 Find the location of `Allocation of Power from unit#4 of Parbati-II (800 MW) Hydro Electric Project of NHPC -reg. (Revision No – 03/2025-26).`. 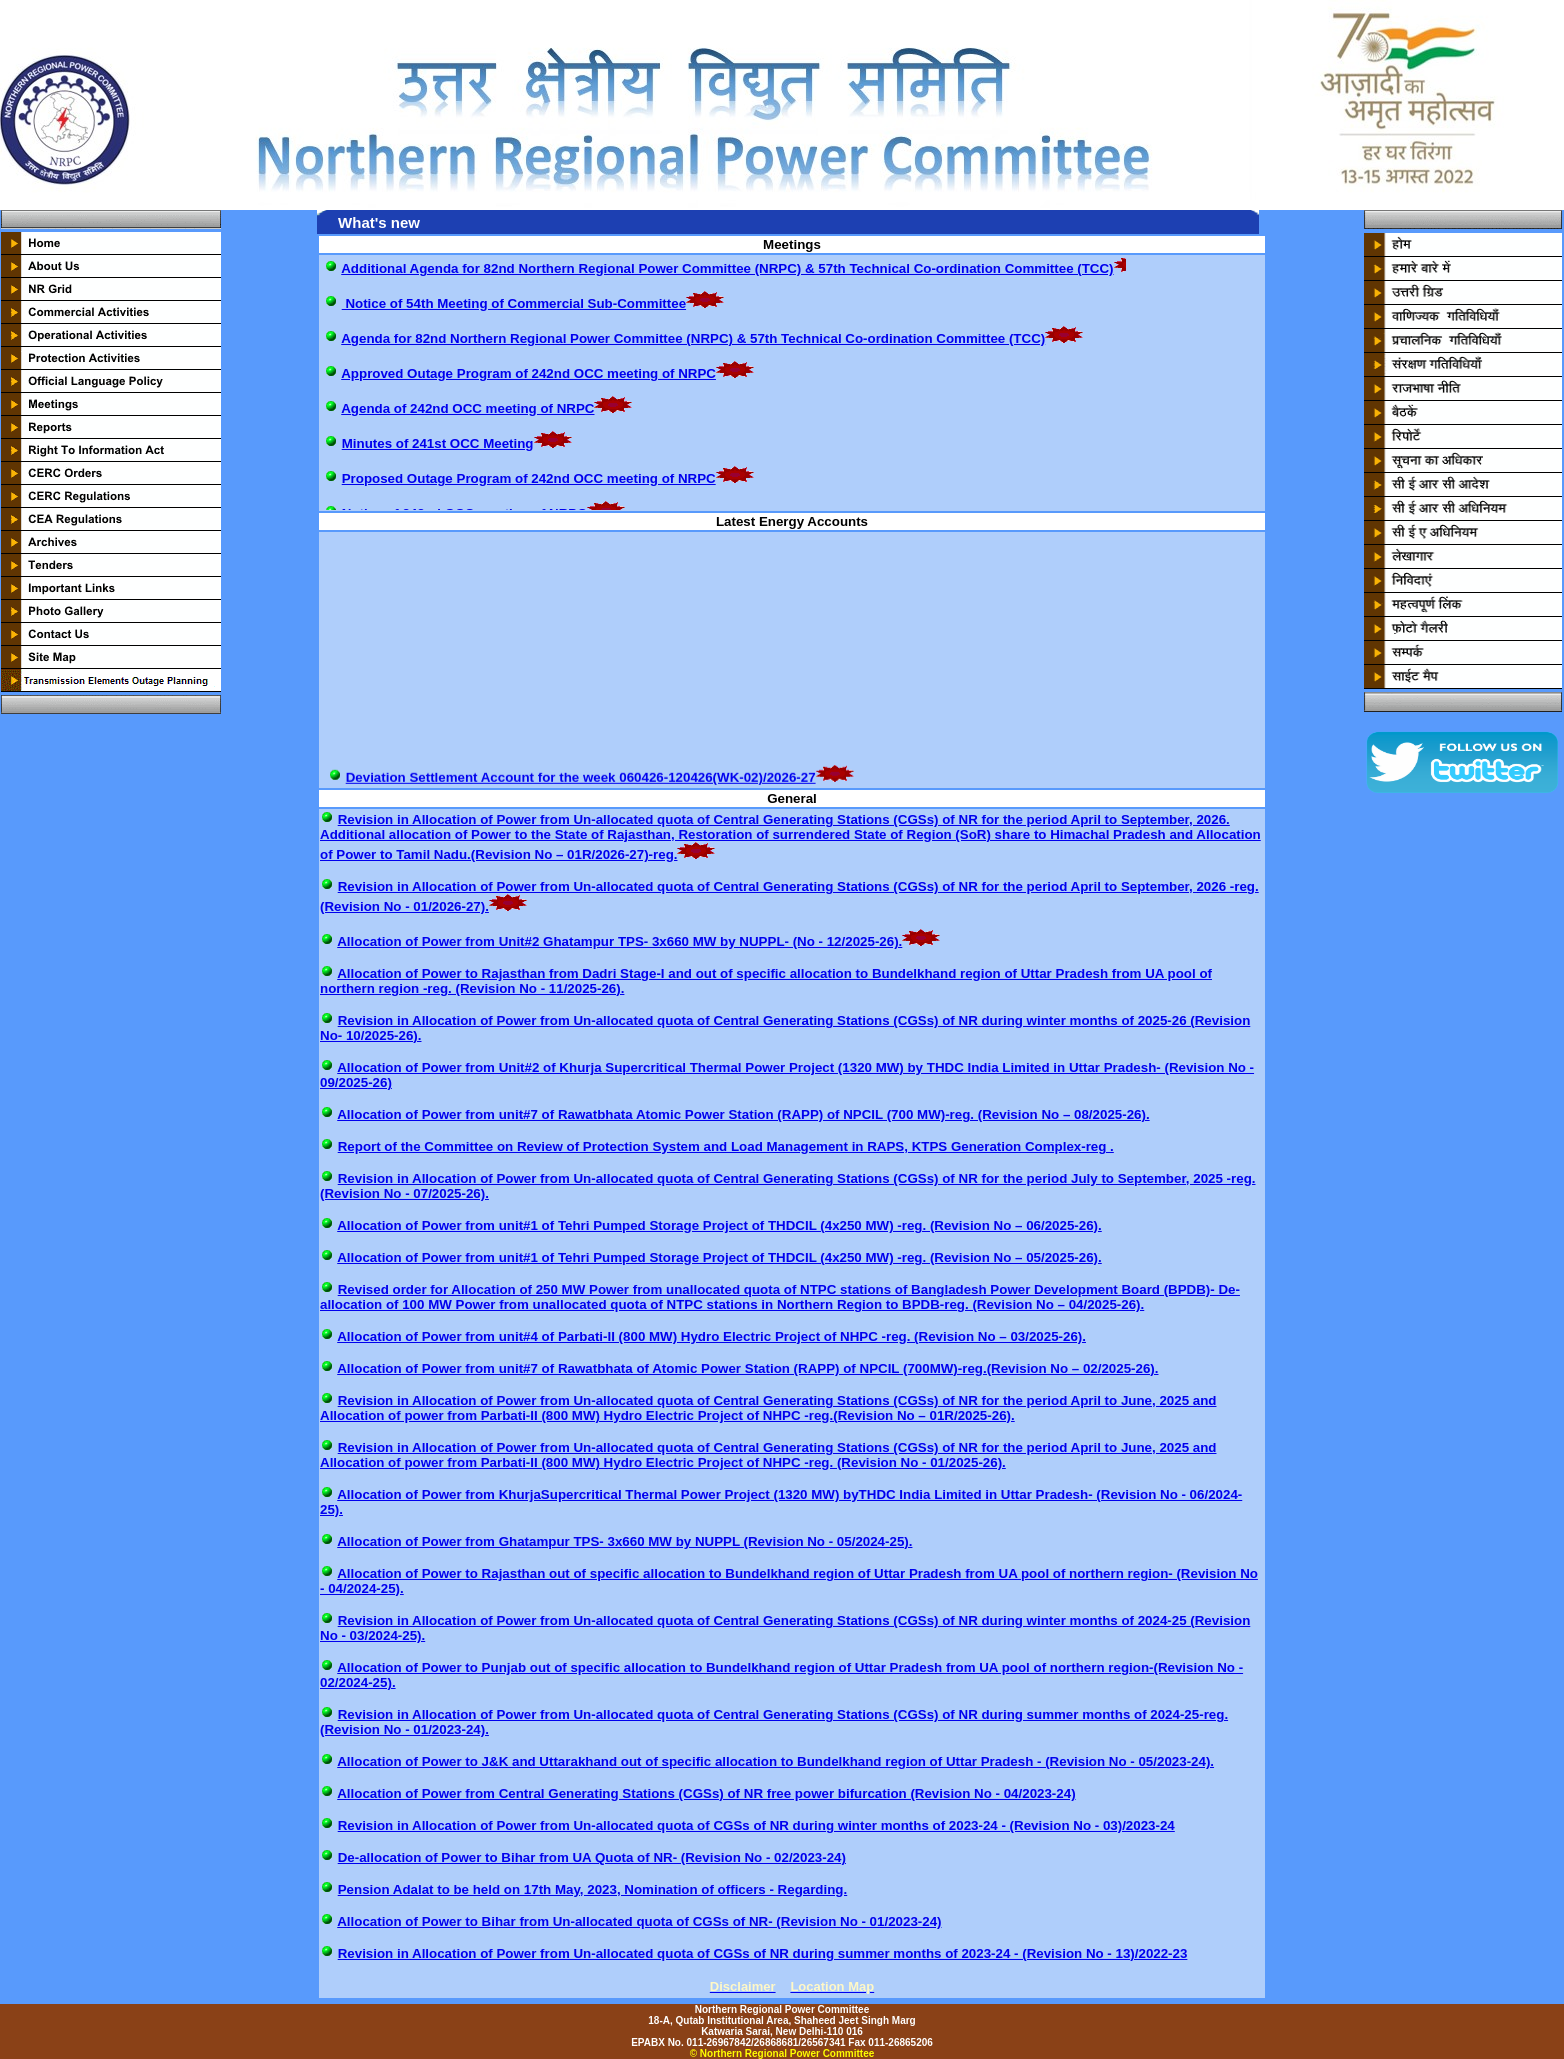

Allocation of Power from unit#4 of Parbati-II (800 MW) Hydro Electric Project of NHPC -reg. (Revision No – 03/2025-26). is located at coordinates (711, 1336).